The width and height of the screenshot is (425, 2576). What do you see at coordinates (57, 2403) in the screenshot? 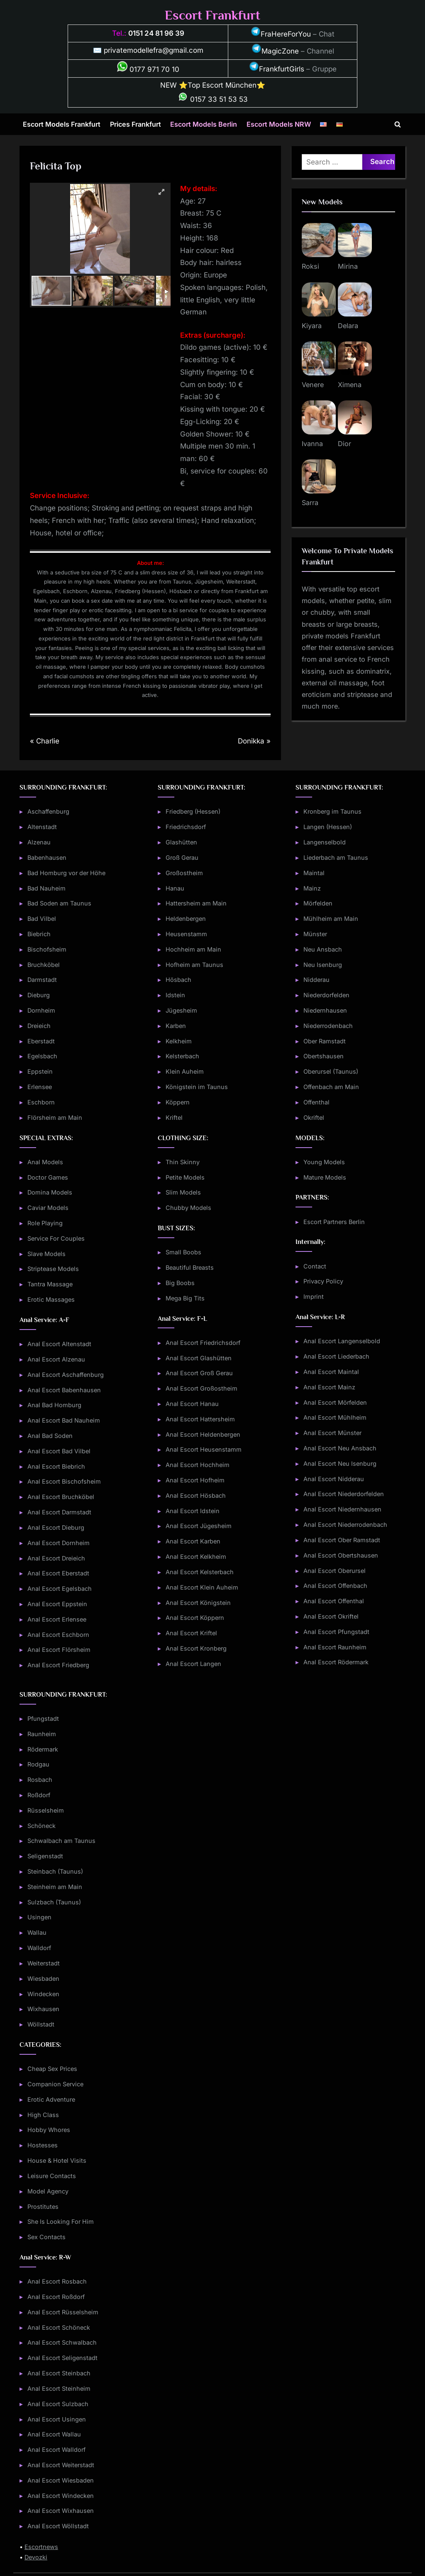
I see `Anal Escort Sulzbach` at bounding box center [57, 2403].